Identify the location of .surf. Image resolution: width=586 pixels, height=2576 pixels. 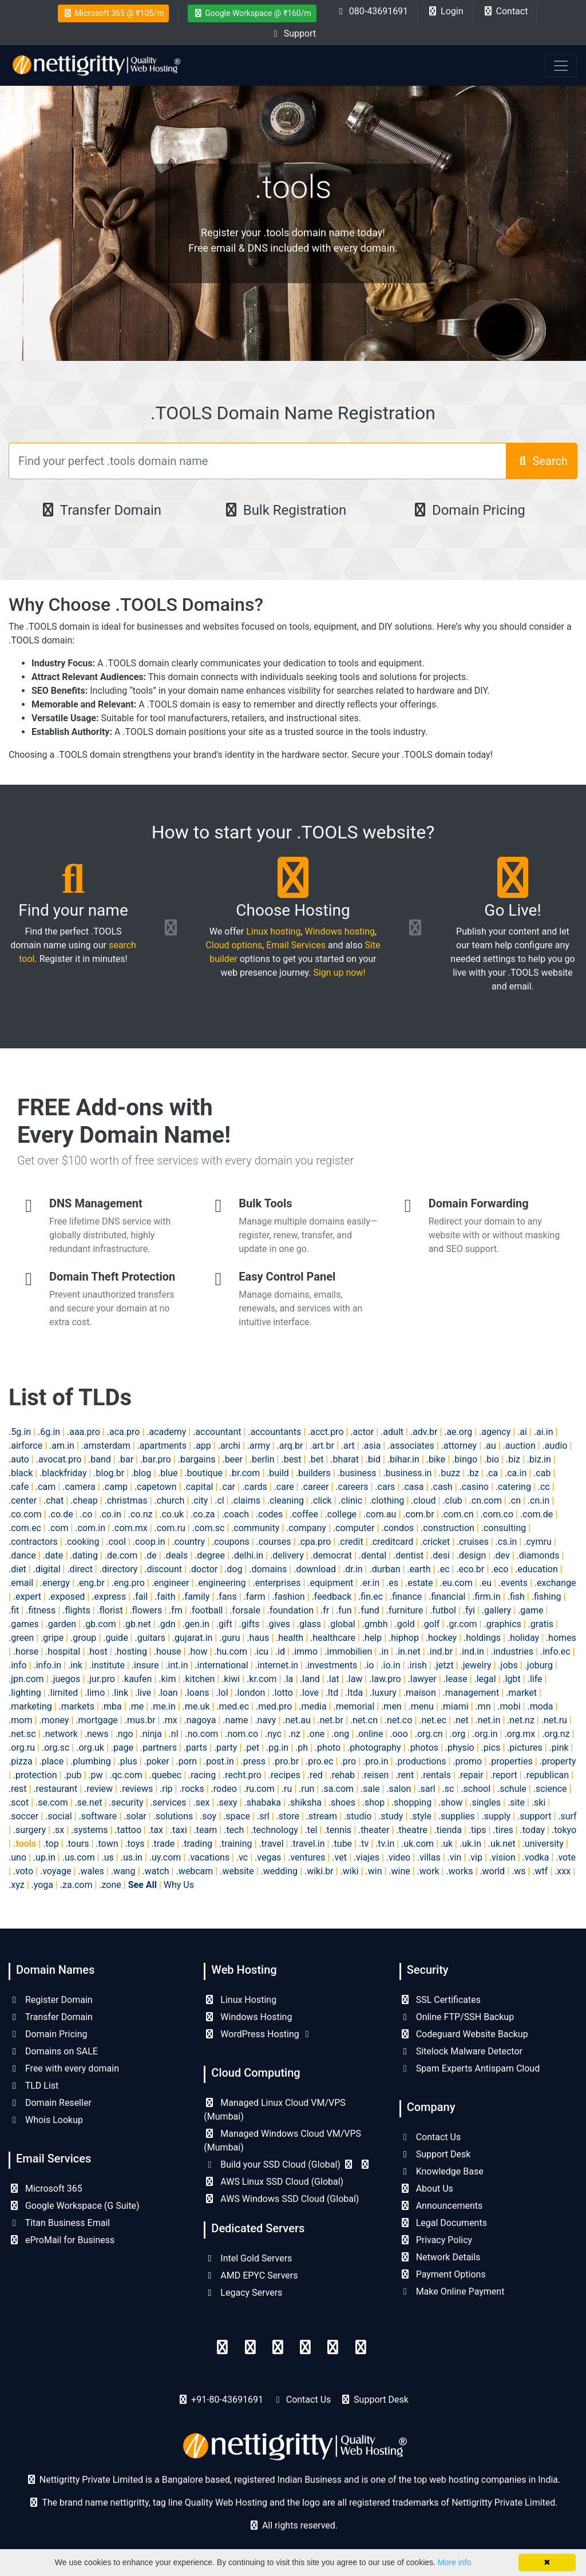
(567, 1816).